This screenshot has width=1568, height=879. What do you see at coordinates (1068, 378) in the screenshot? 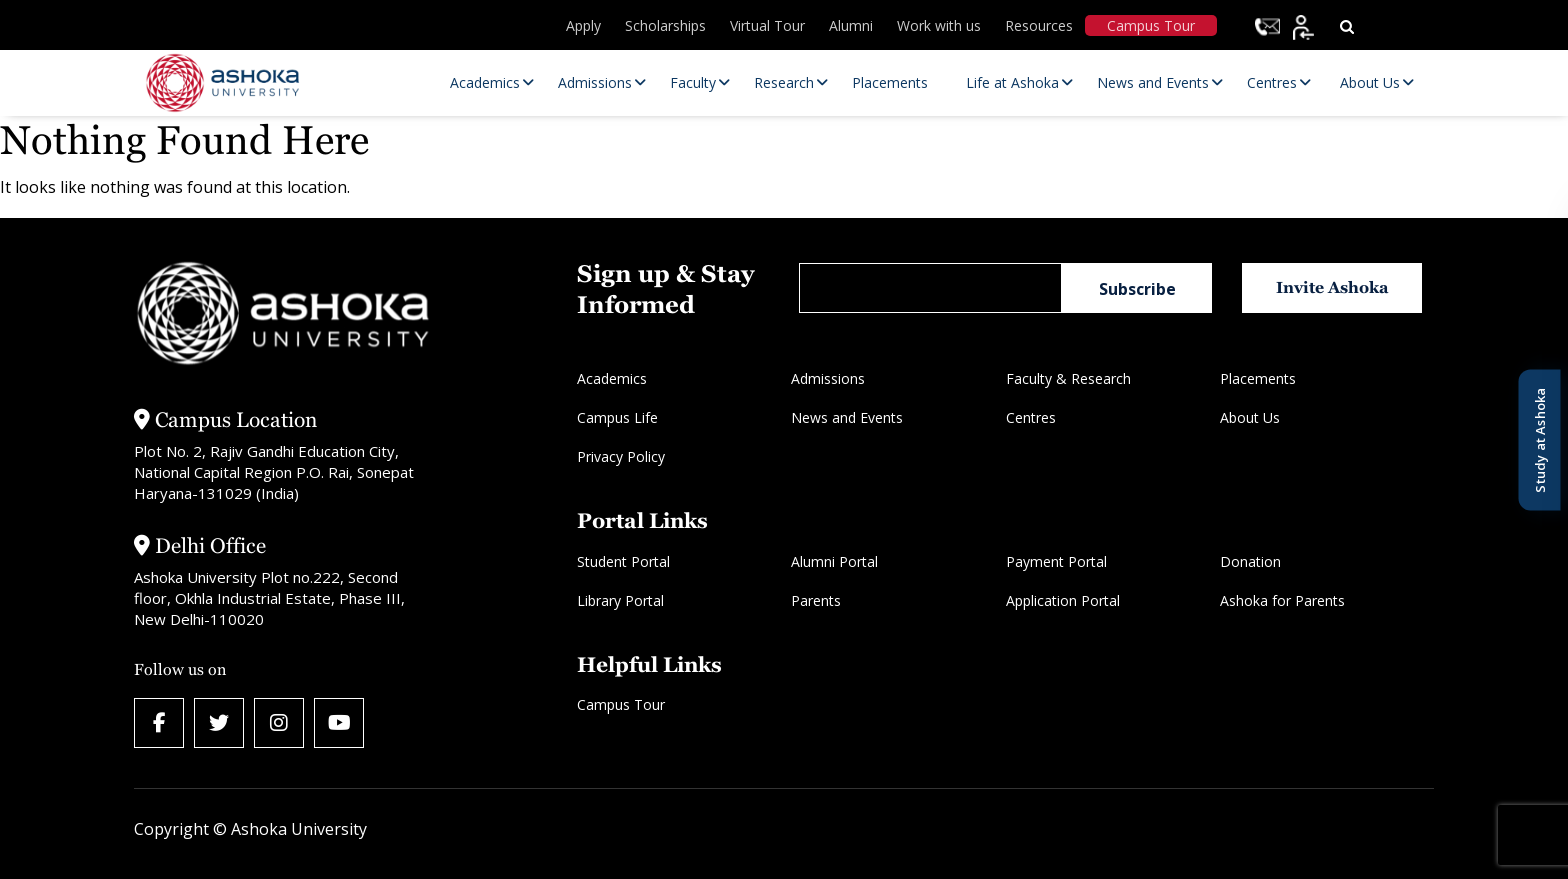
I see `Faculty & Research` at bounding box center [1068, 378].